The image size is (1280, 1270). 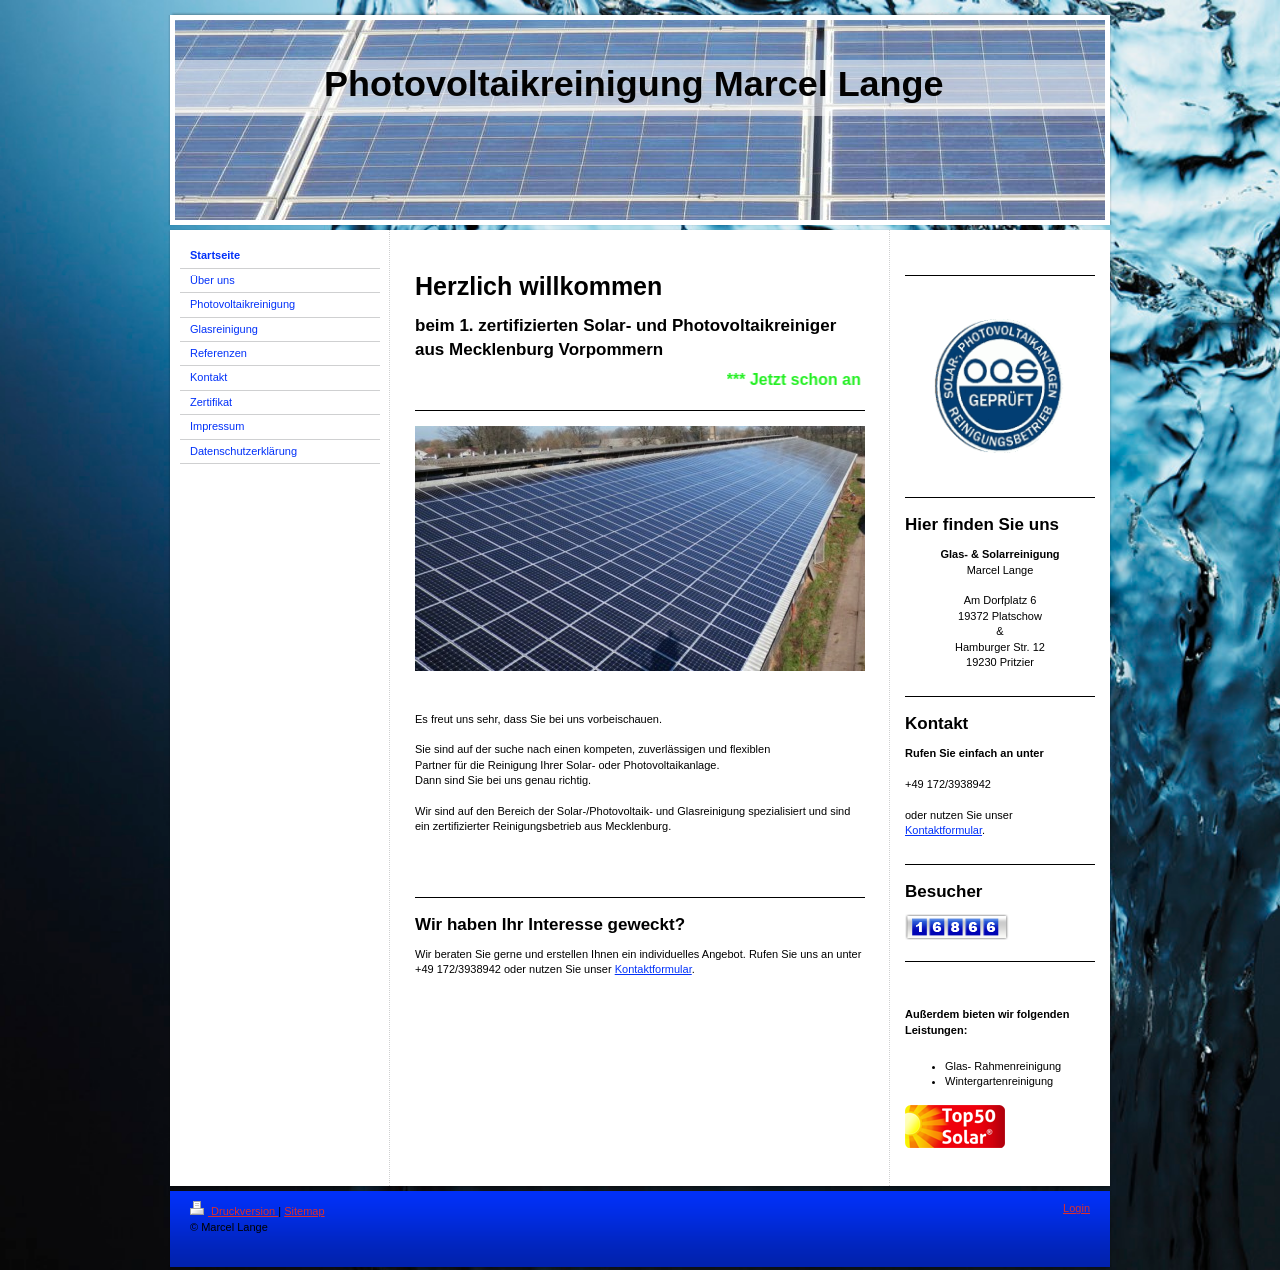 What do you see at coordinates (1076, 1208) in the screenshot?
I see `Login` at bounding box center [1076, 1208].